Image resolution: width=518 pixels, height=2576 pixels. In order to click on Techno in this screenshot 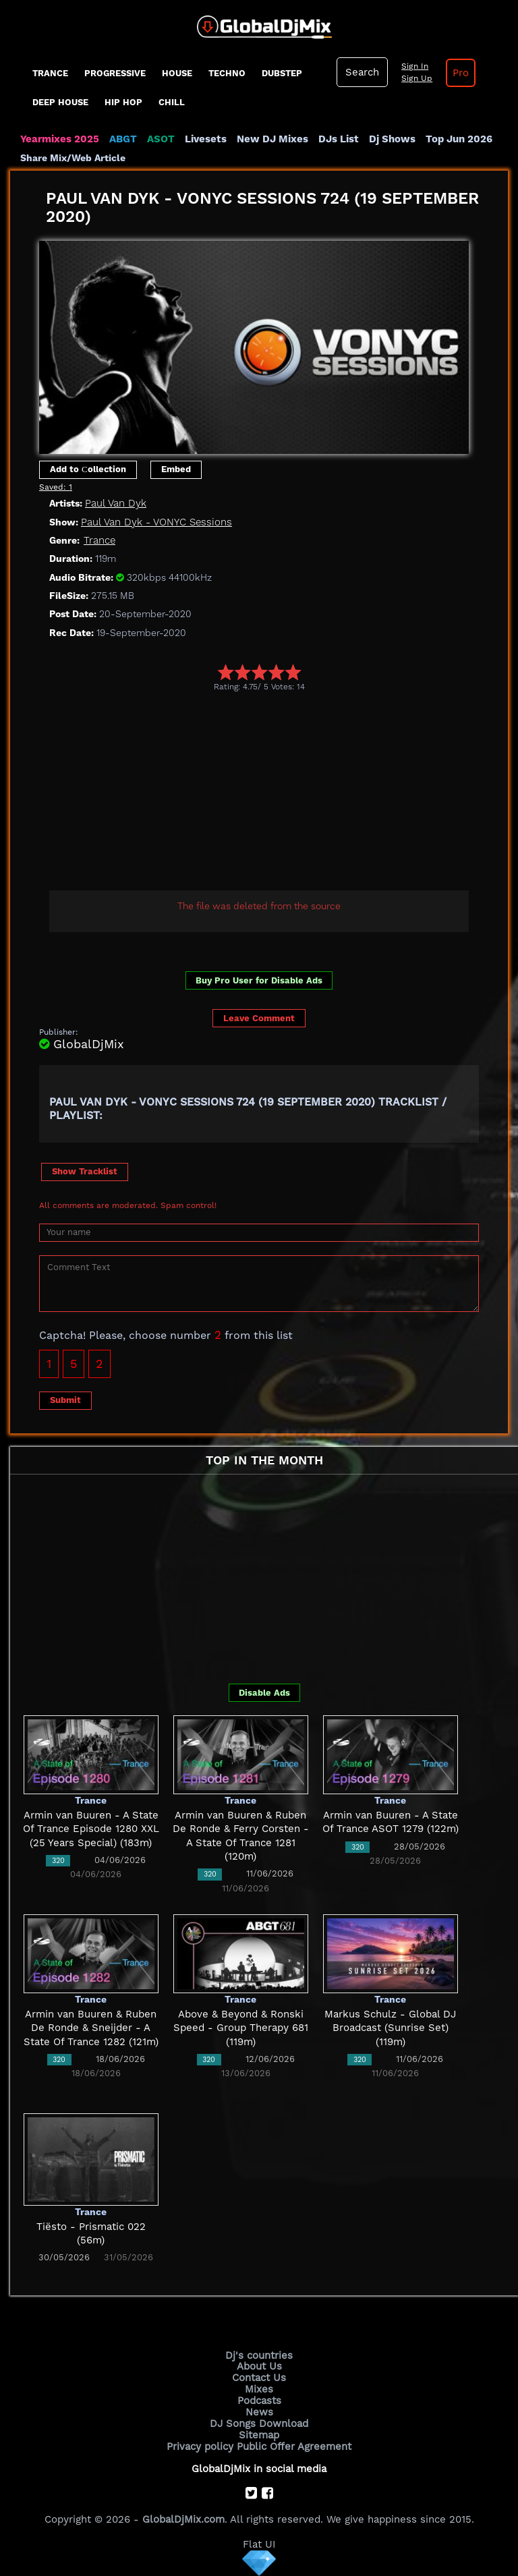, I will do `click(227, 73)`.